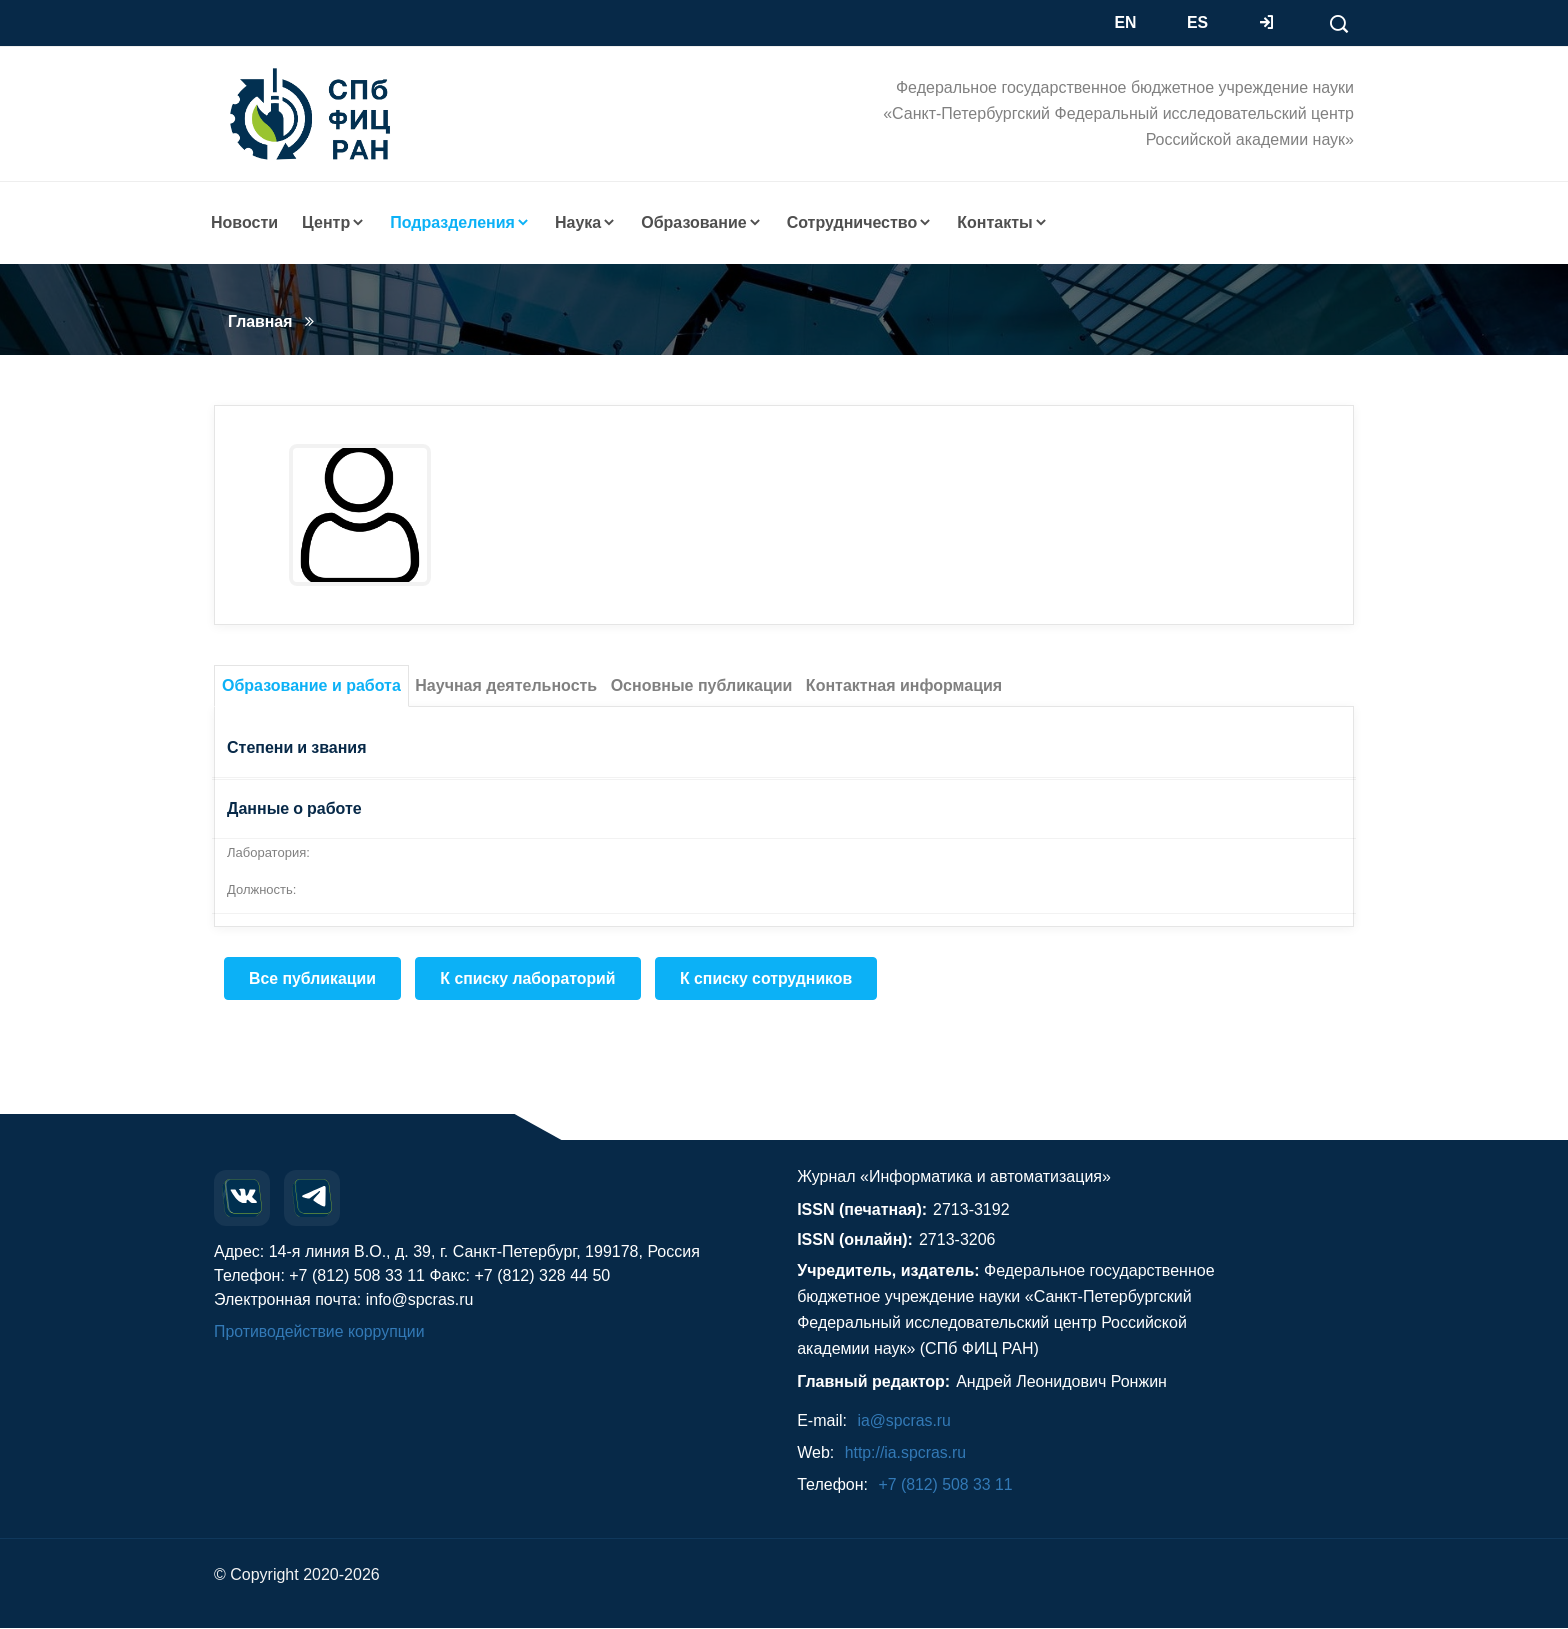 The width and height of the screenshot is (1568, 1629). What do you see at coordinates (260, 321) in the screenshot?
I see `Главная` at bounding box center [260, 321].